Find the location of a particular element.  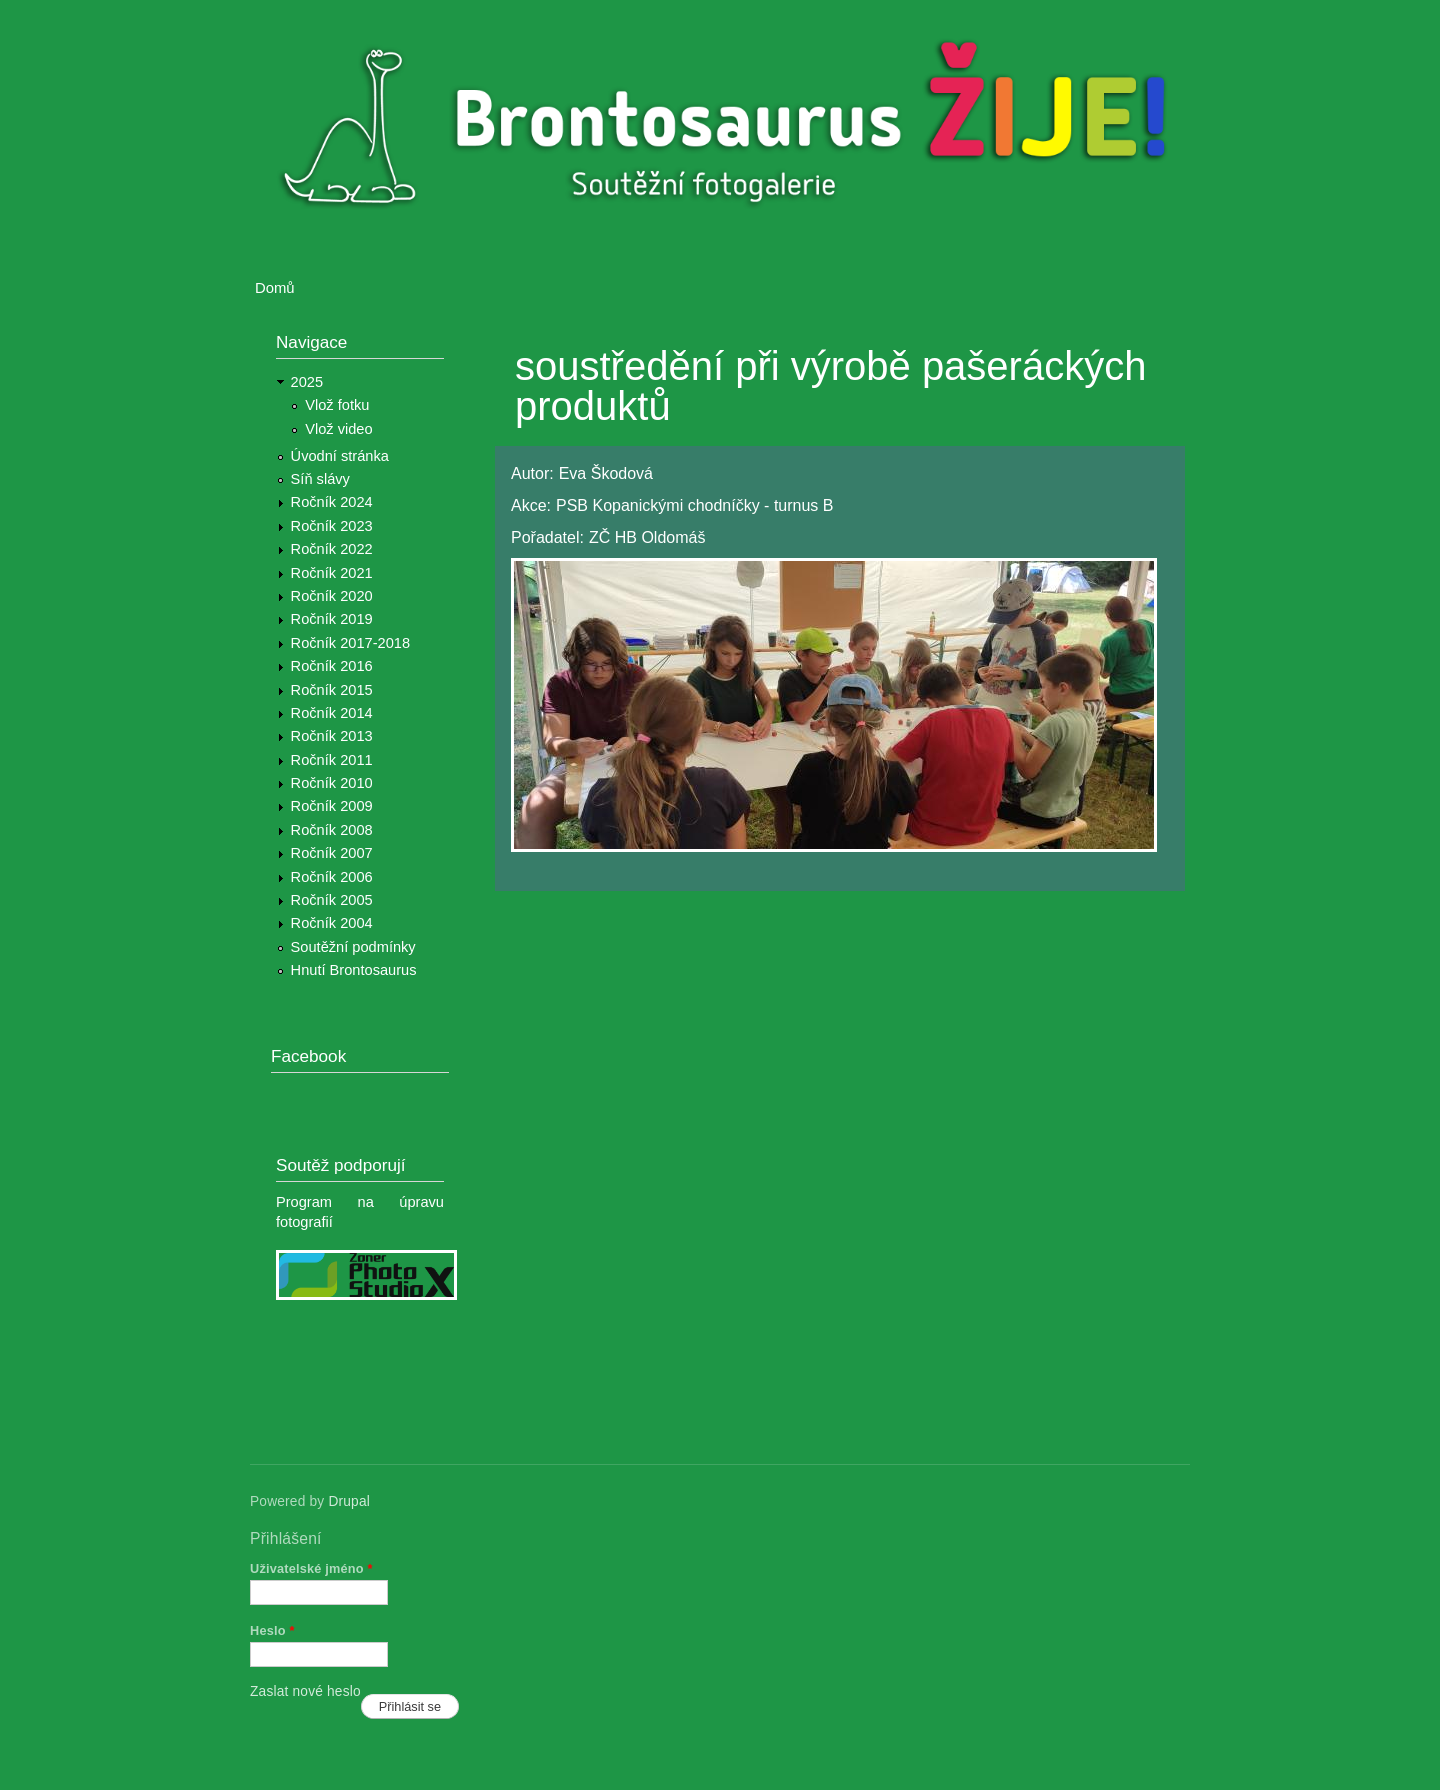

2025 is located at coordinates (307, 382).